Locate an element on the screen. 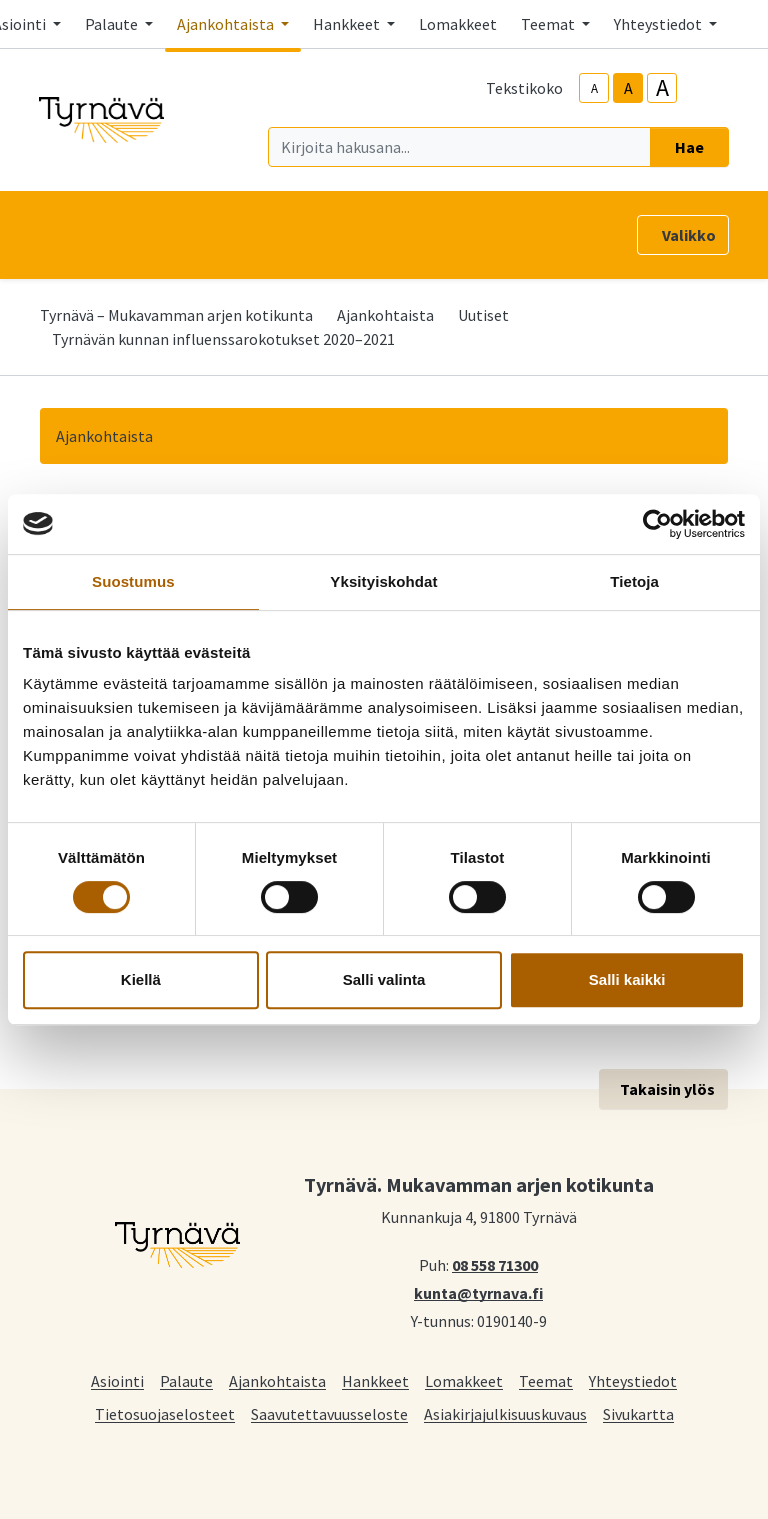 This screenshot has width=768, height=1519. Suostumus [tab] is located at coordinates (133, 581).